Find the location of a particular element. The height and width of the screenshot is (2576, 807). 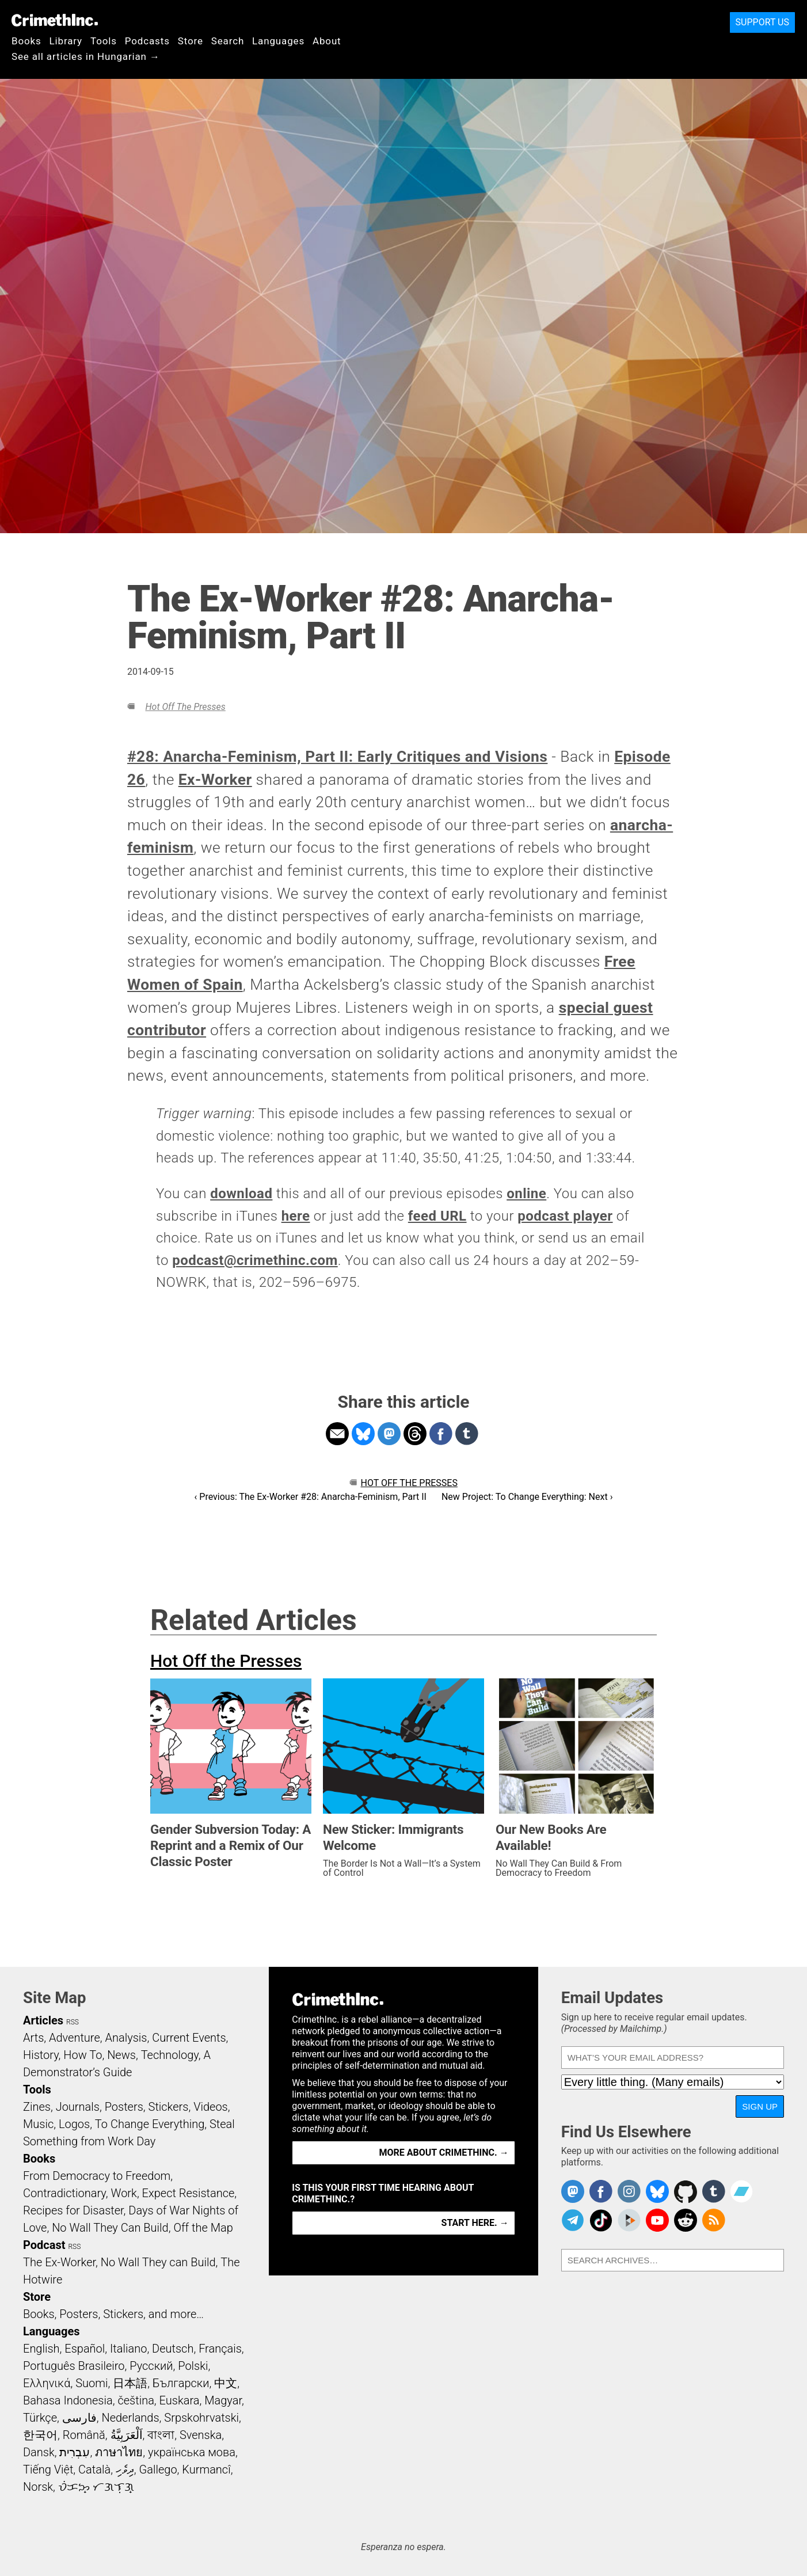

Articles is located at coordinates (43, 2020).